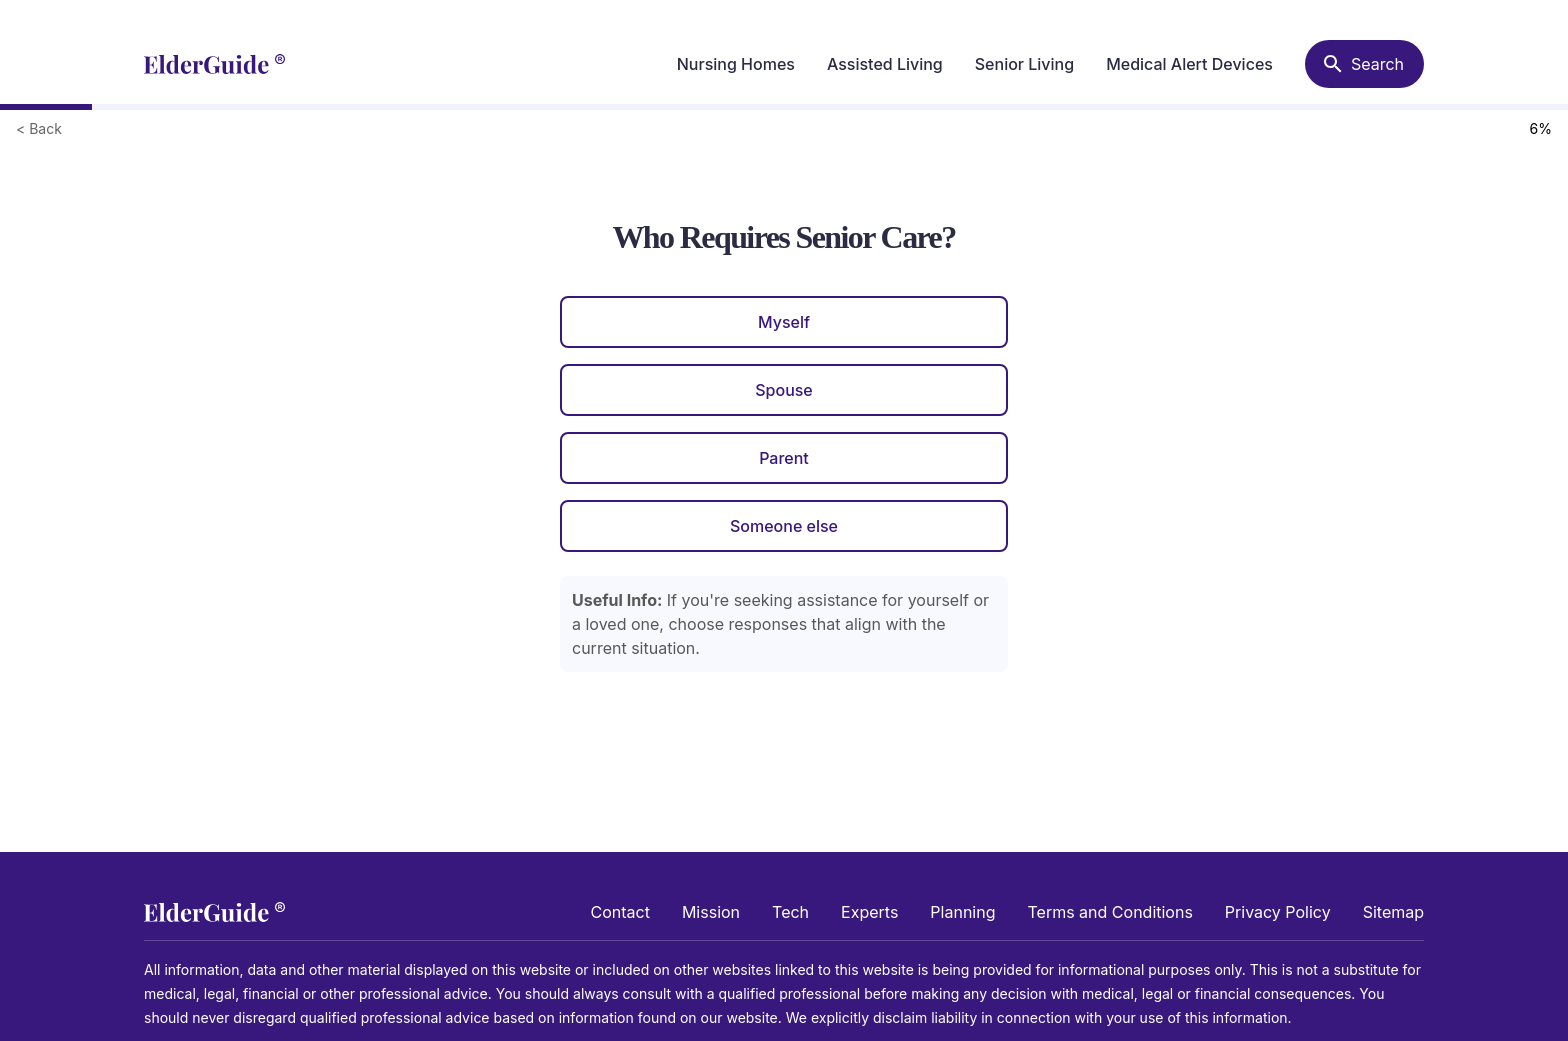 The image size is (1568, 1041). Describe the element at coordinates (620, 912) in the screenshot. I see `Contact` at that location.